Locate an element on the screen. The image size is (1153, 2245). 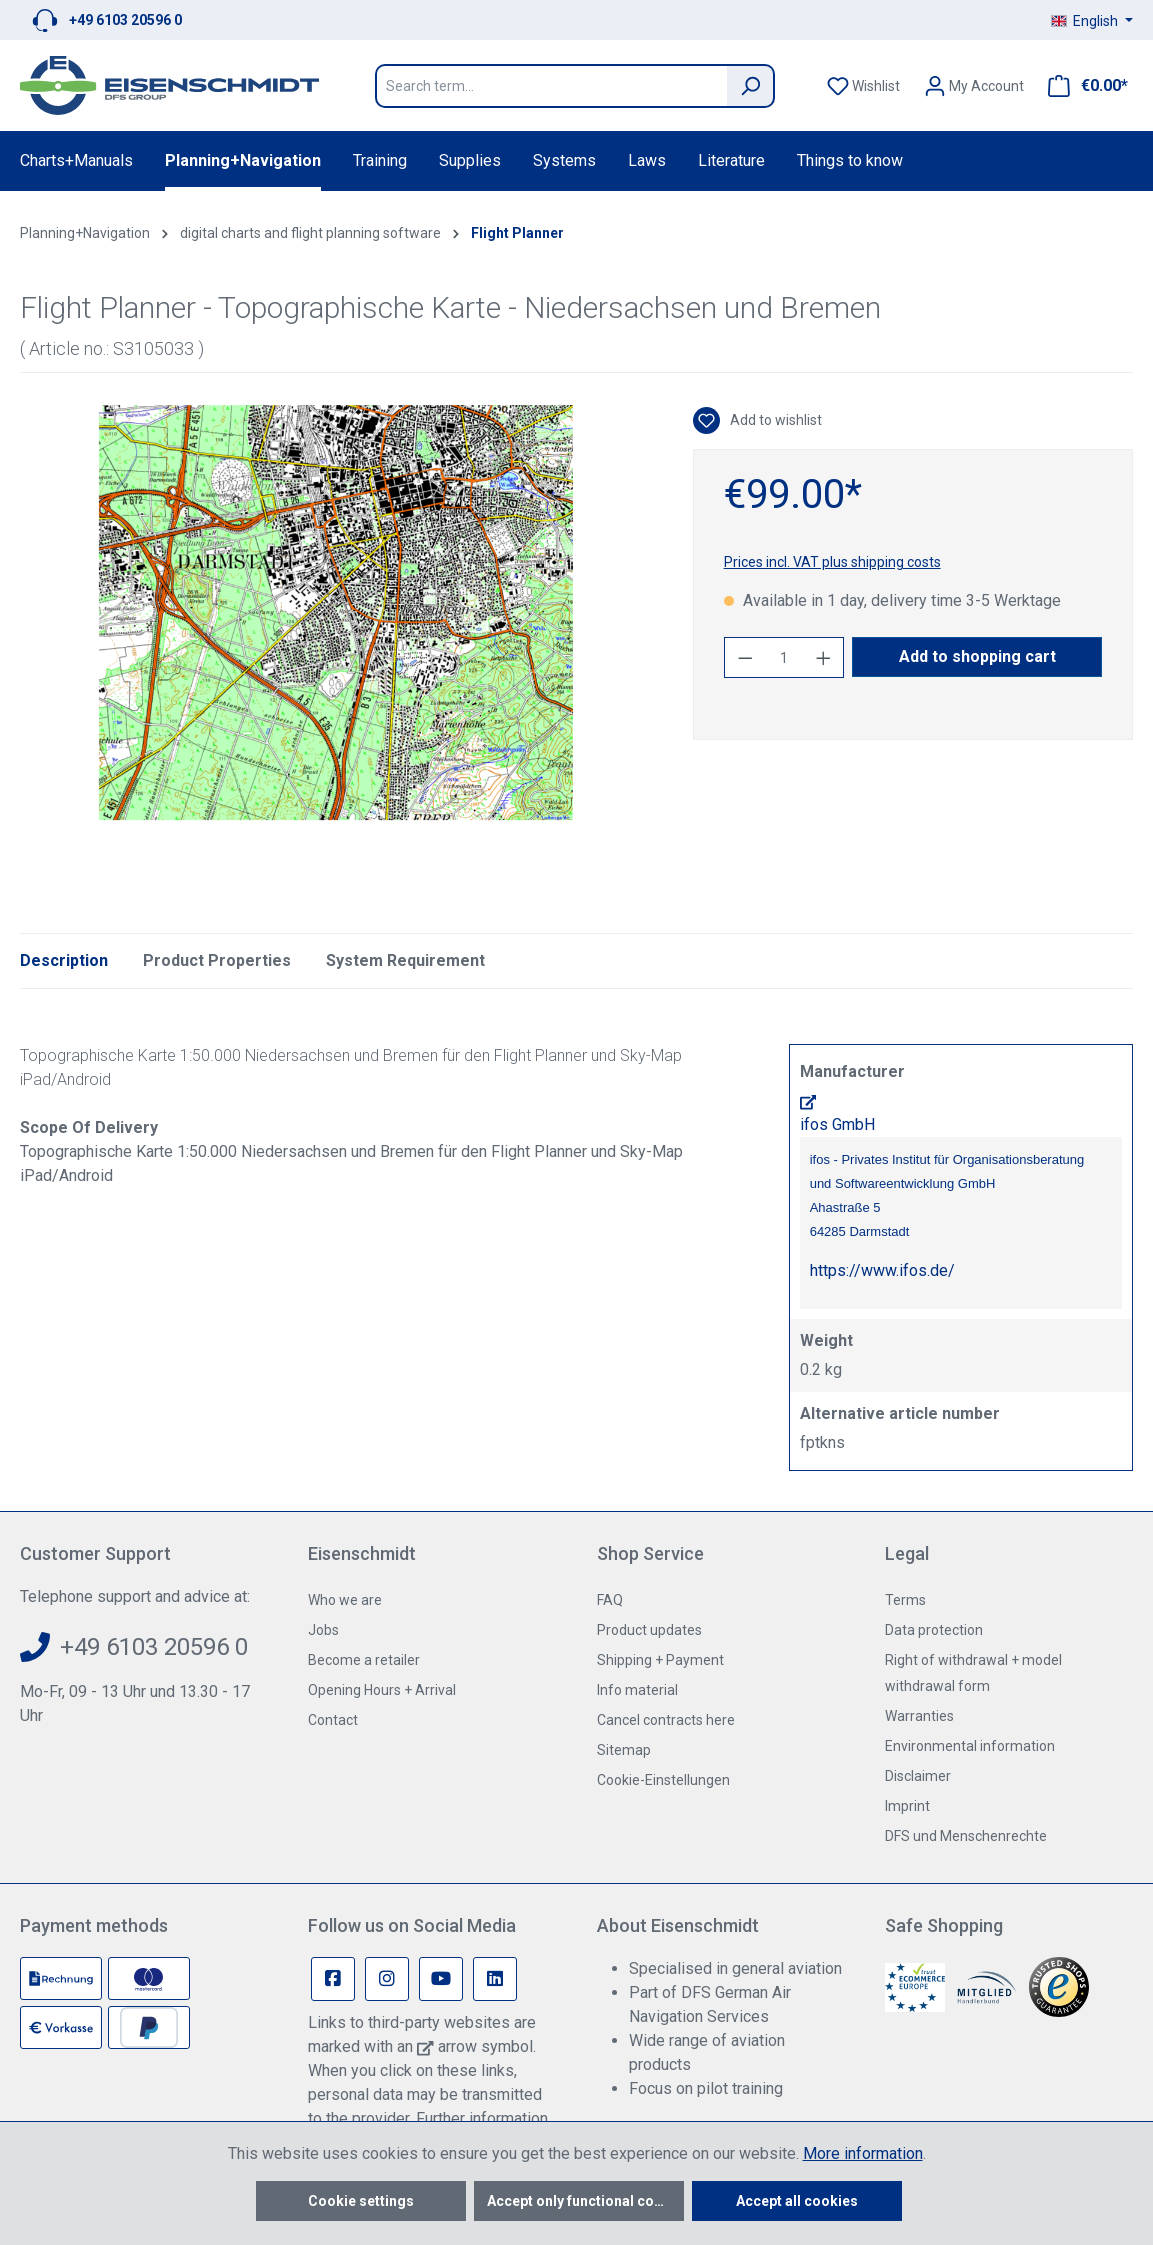
[Instagram Page] is located at coordinates (387, 1979).